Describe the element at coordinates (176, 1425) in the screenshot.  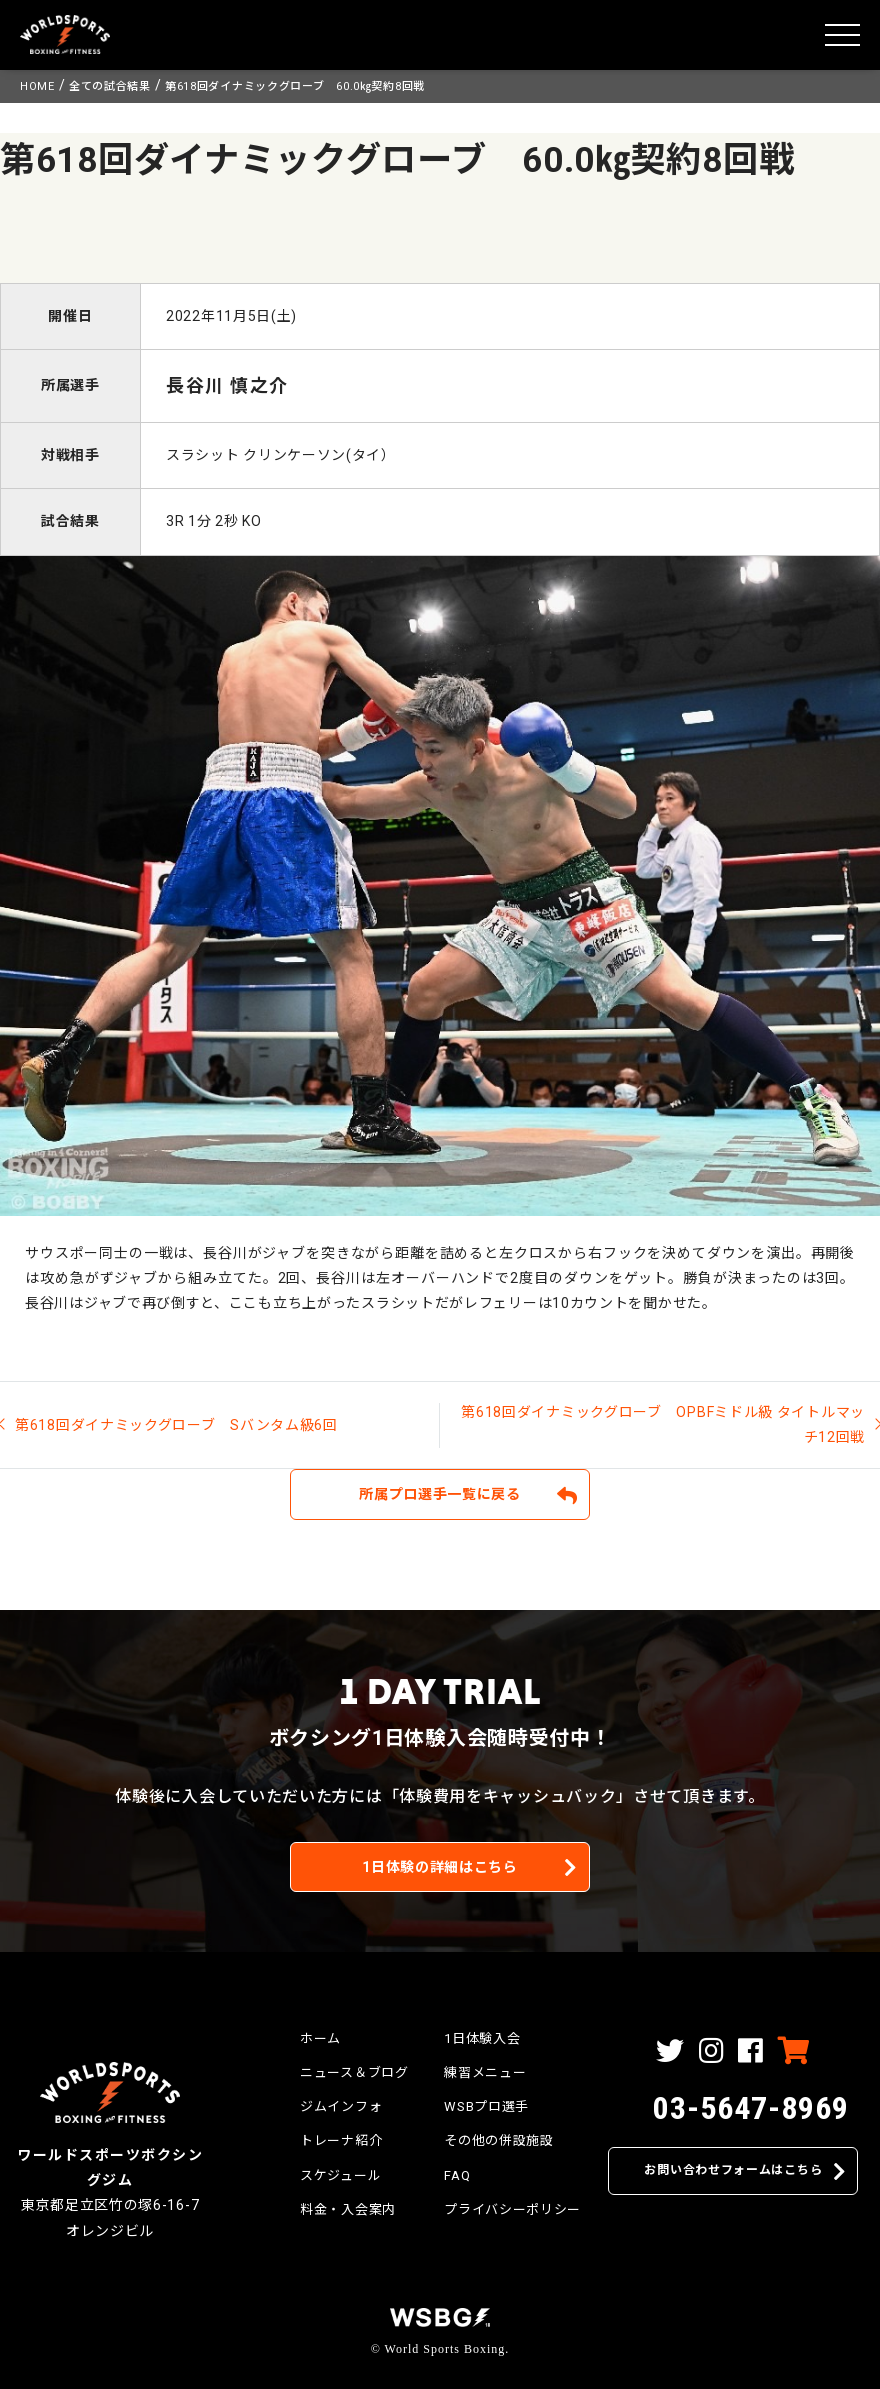
I see `第618回ダイナミックグローブ Sバンタム級6回` at that location.